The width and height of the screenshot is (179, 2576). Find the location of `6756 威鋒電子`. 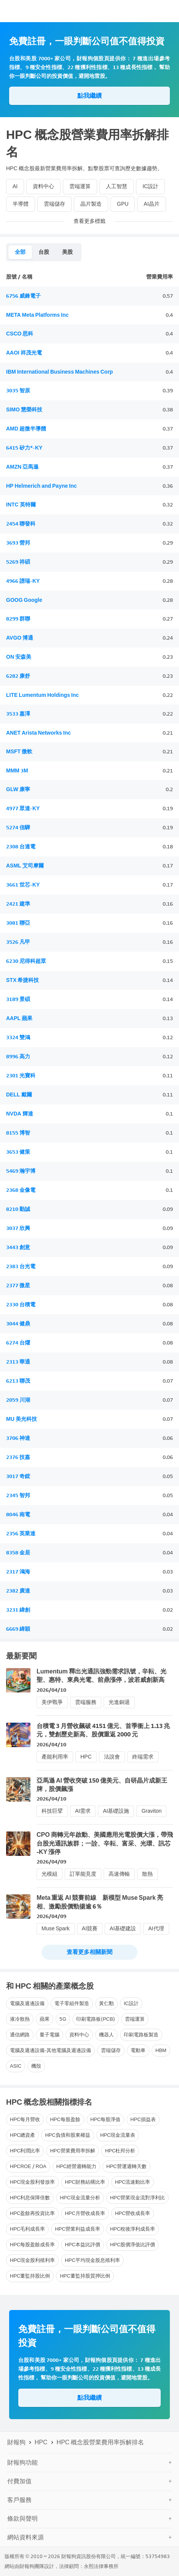

6756 威鋒電子 is located at coordinates (23, 296).